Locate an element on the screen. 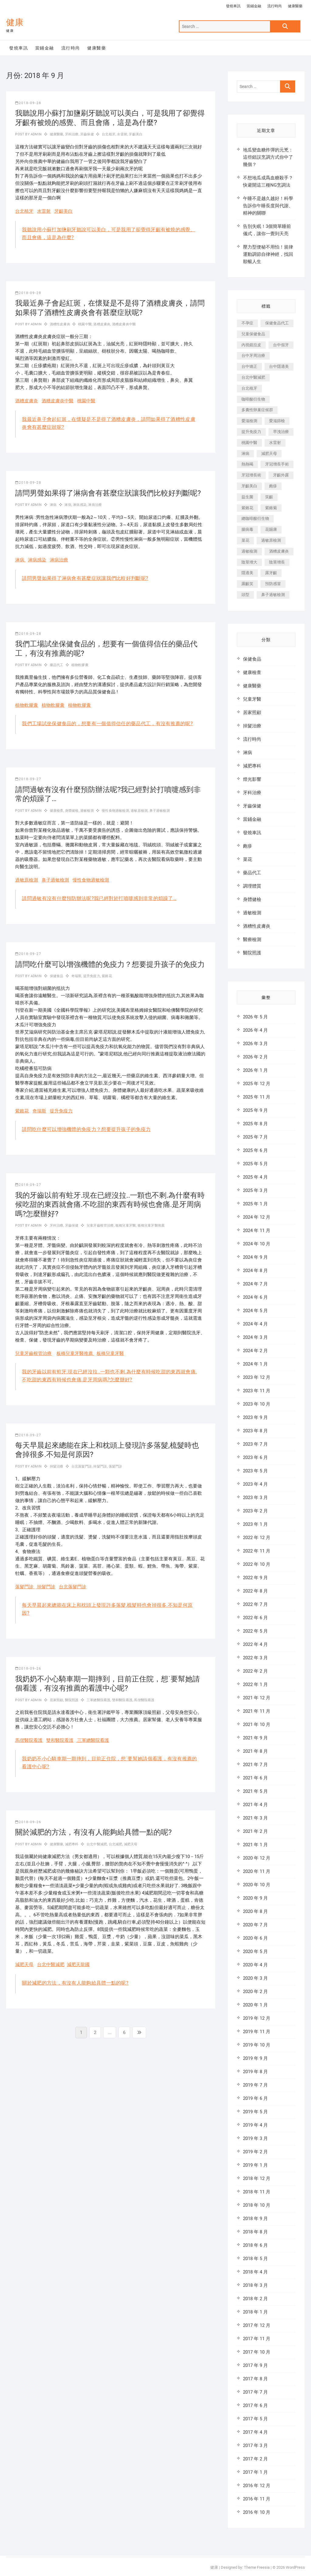 This screenshot has height=2576, width=311. 2021 年 11 月 is located at coordinates (256, 1711).